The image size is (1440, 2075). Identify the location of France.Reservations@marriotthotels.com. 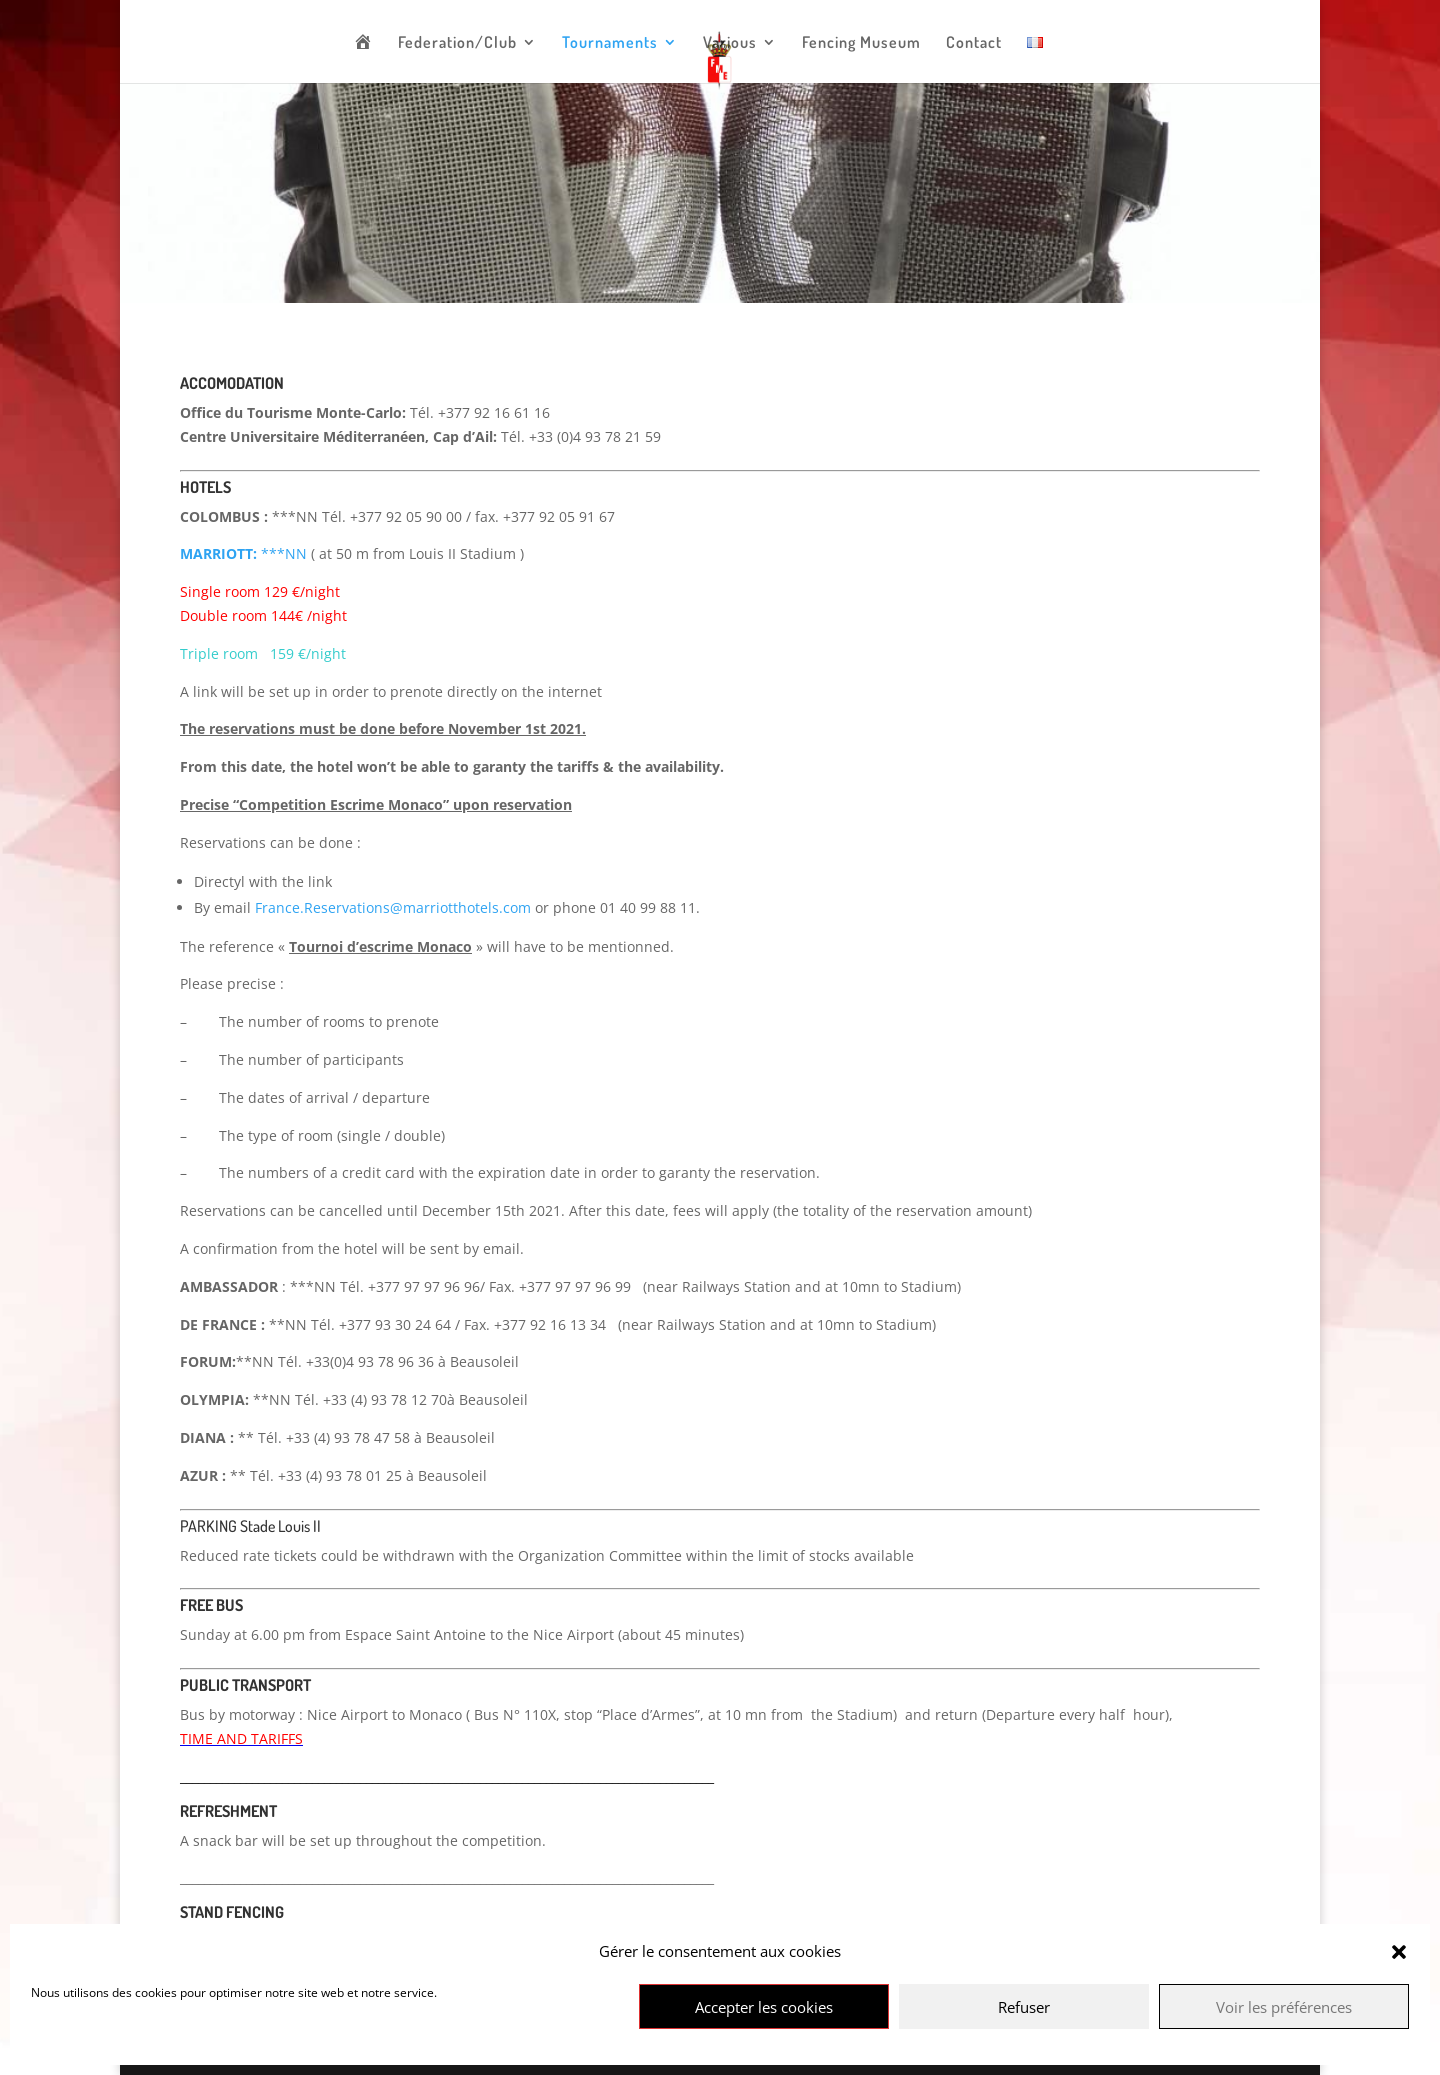
(393, 907).